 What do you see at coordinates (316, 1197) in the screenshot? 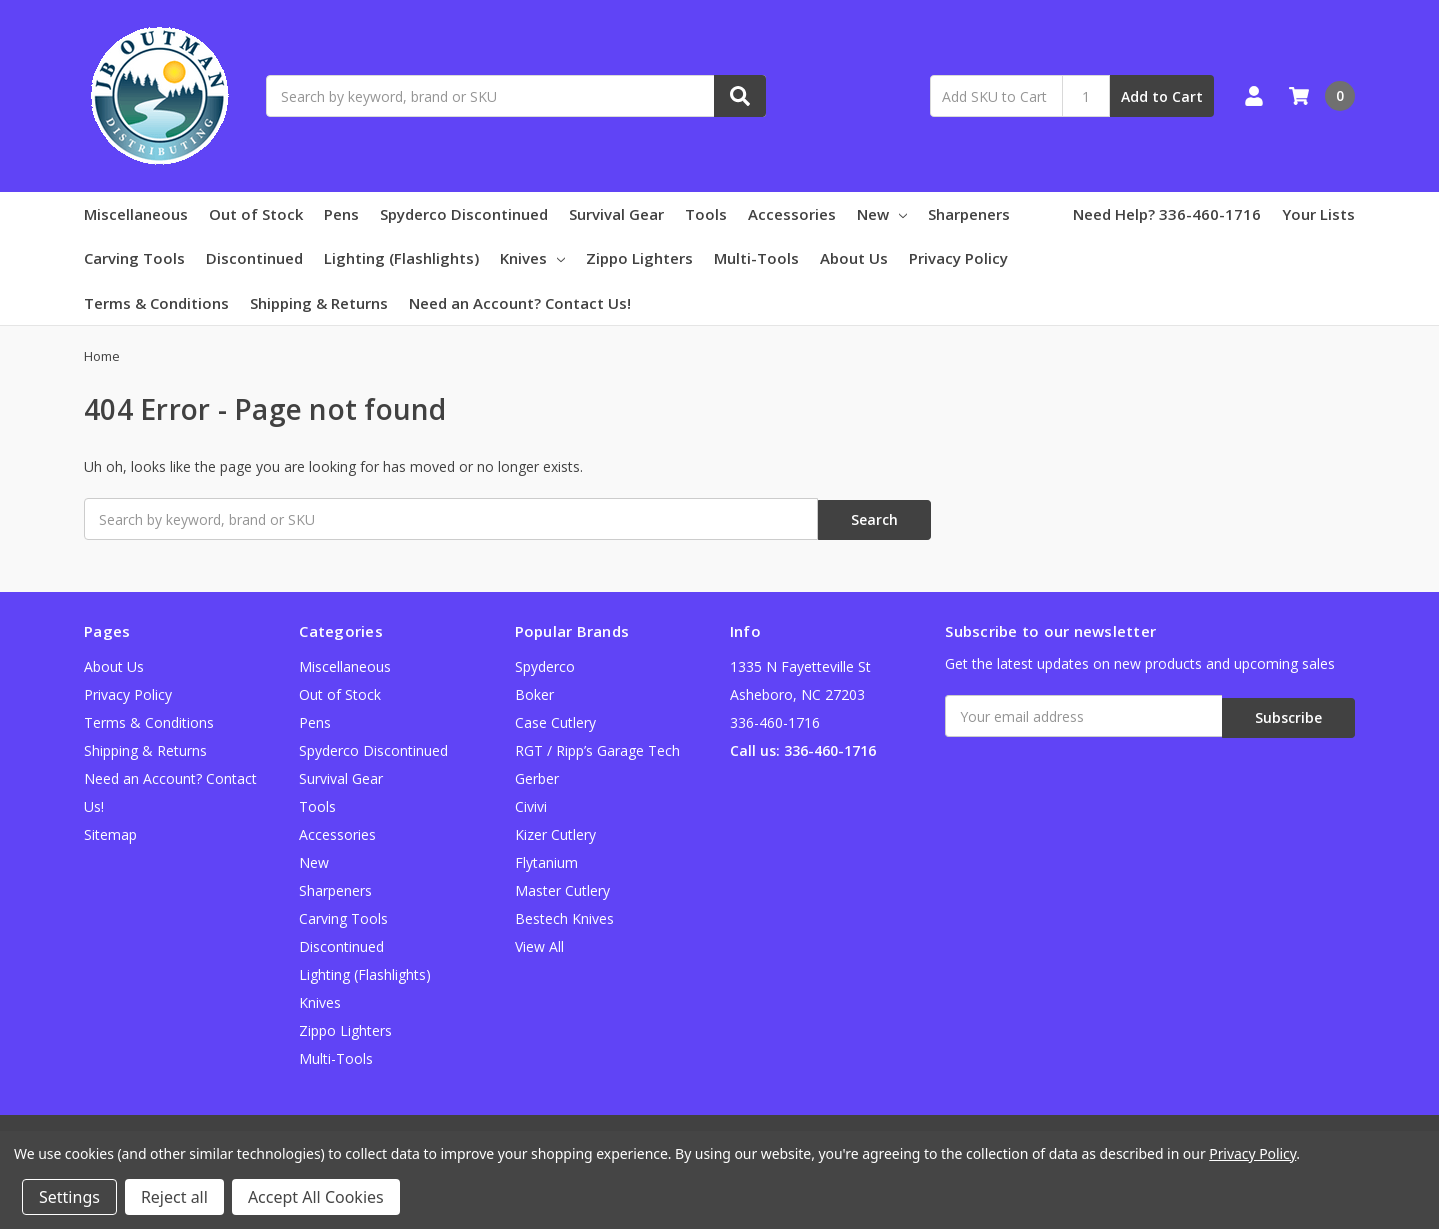
I see `Accept All Cookies` at bounding box center [316, 1197].